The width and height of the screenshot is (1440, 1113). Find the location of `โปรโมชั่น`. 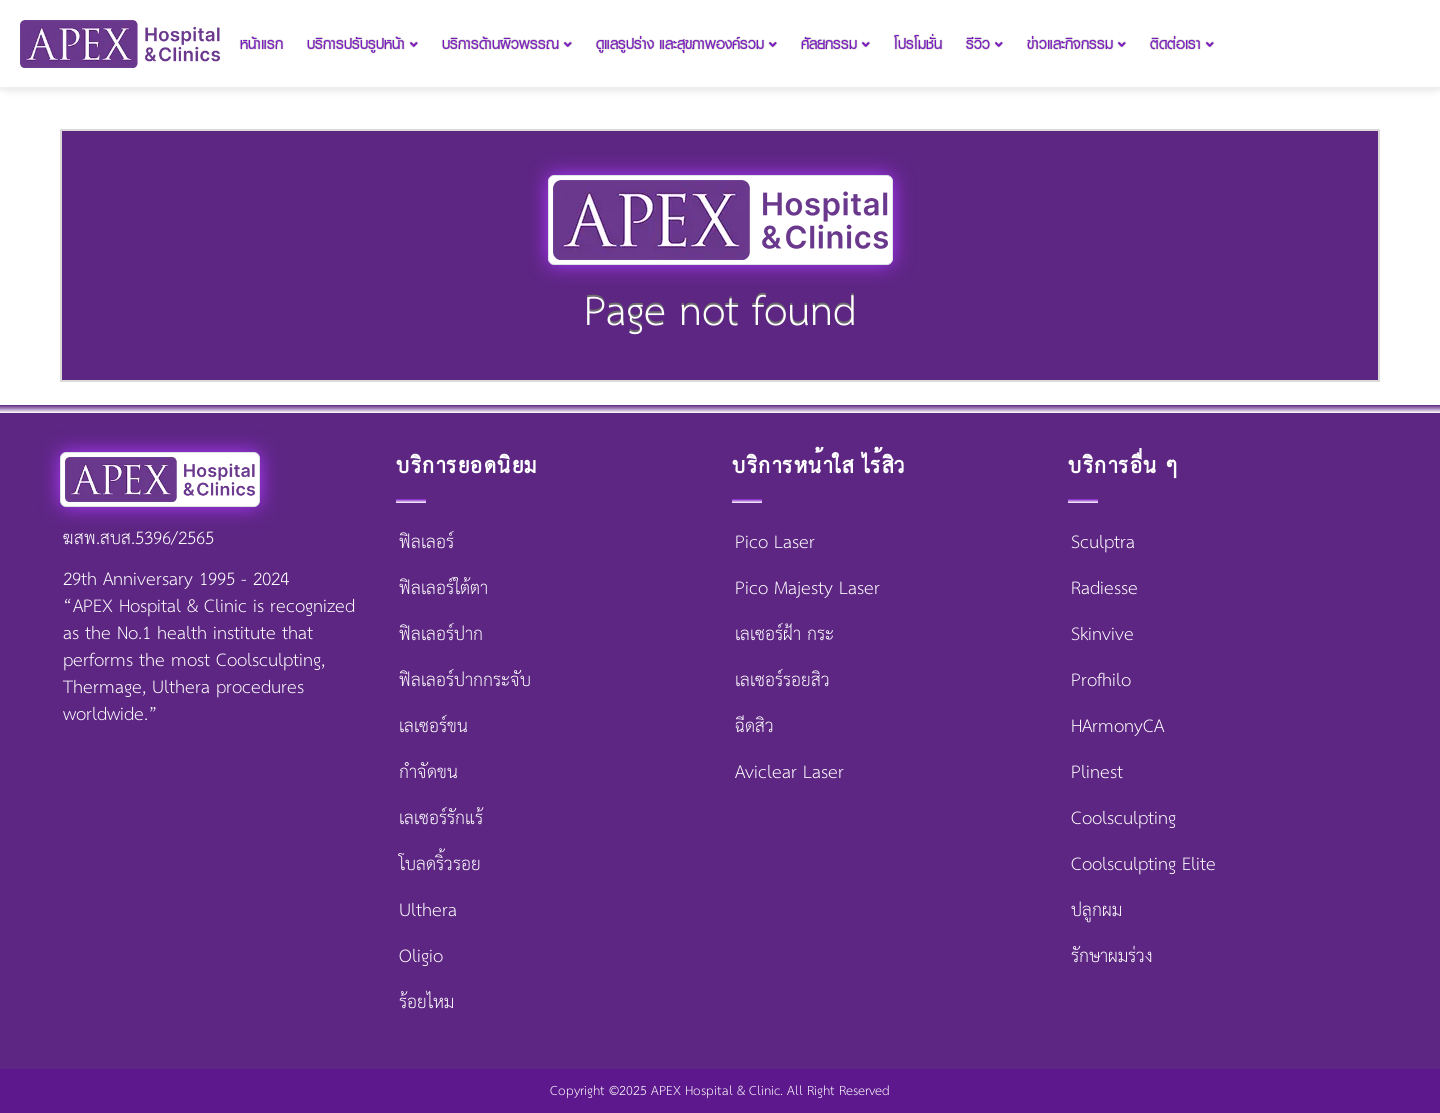

โปรโมชั่น is located at coordinates (918, 44).